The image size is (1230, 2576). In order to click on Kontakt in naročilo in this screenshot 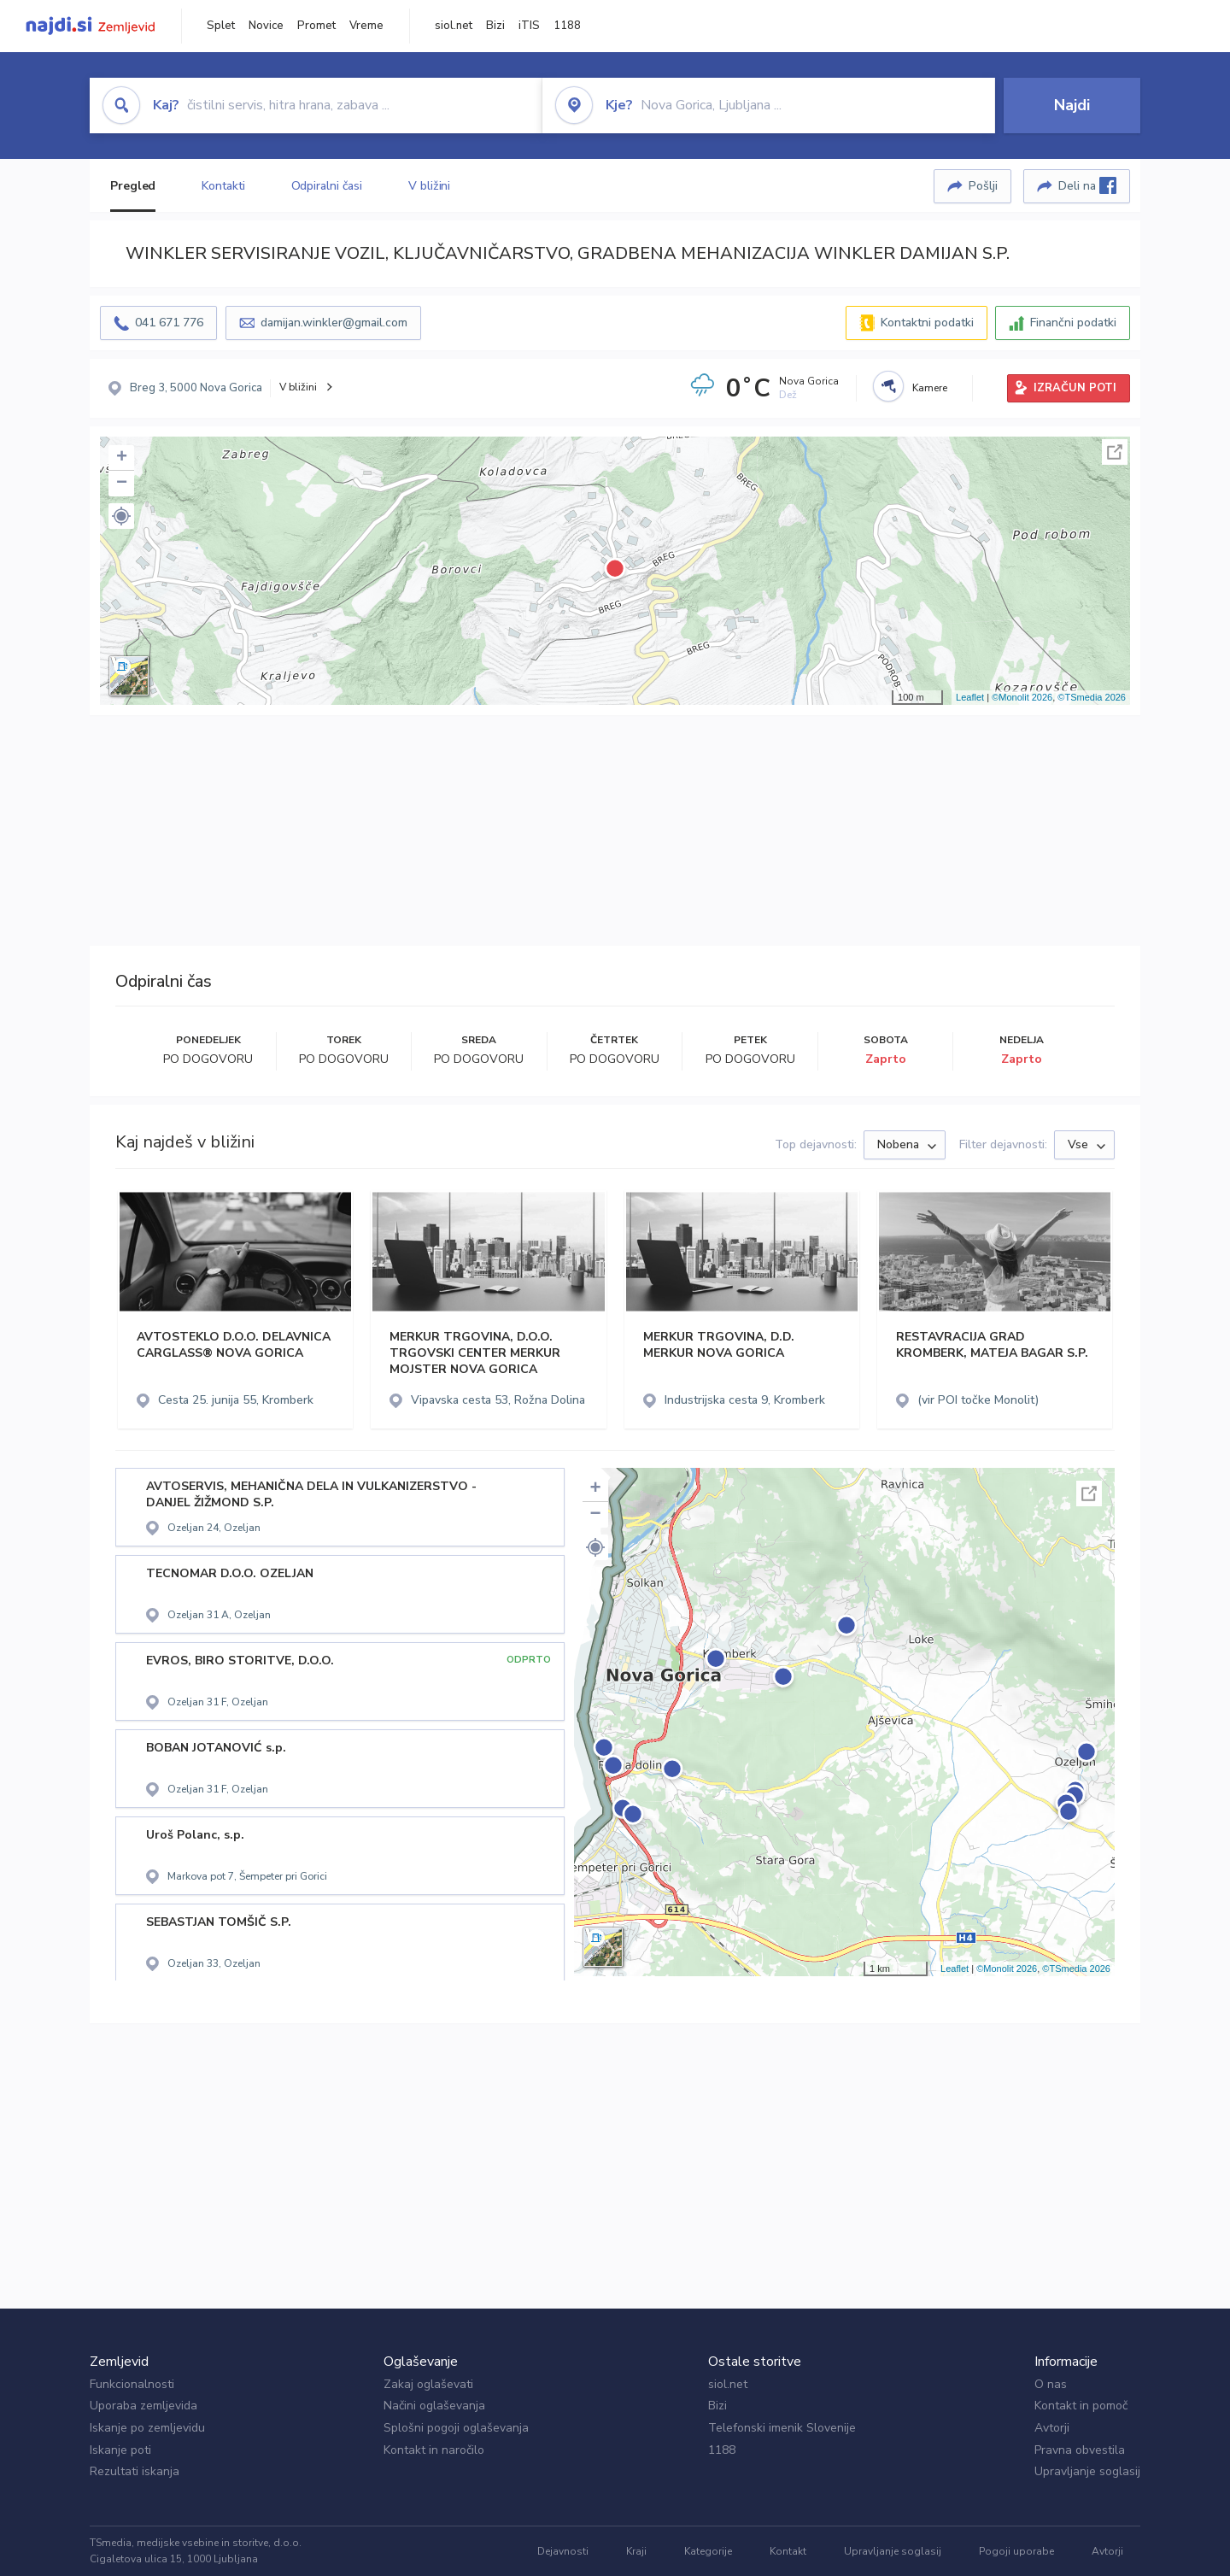, I will do `click(434, 2450)`.